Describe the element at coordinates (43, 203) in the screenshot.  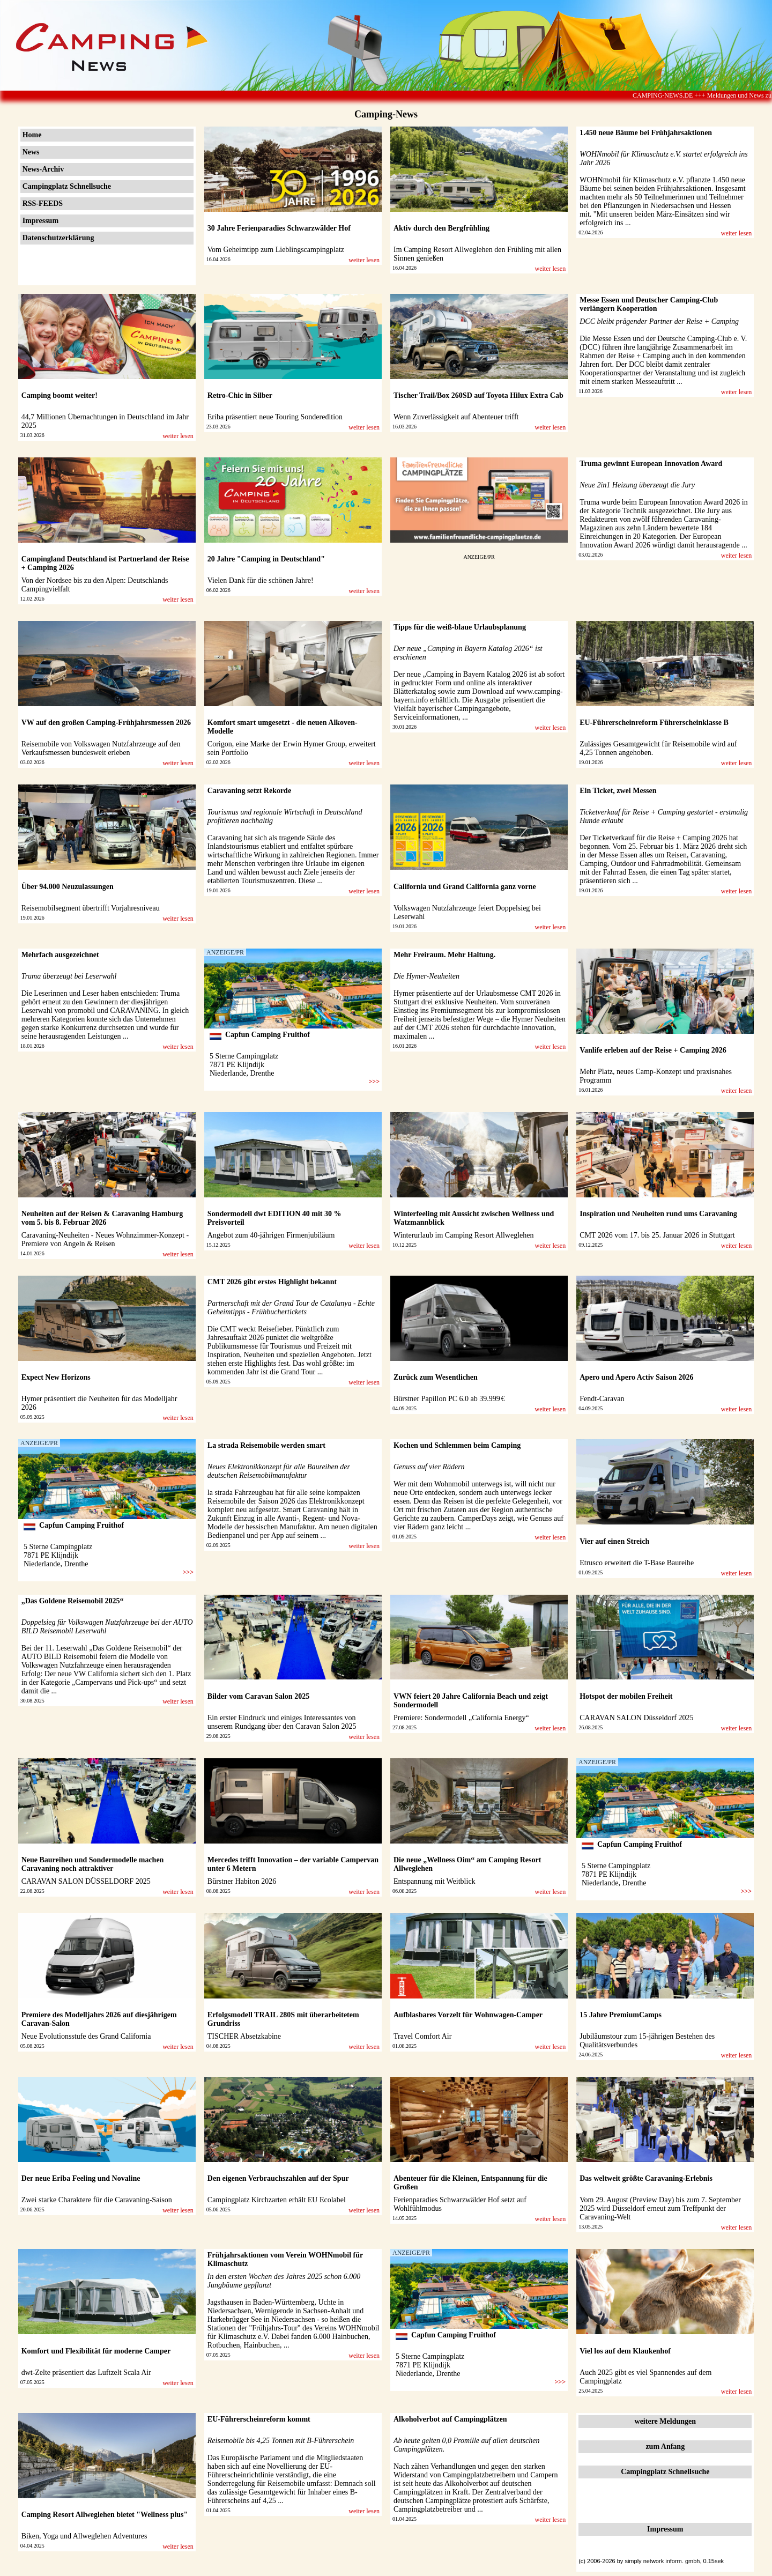
I see `RSS-FEEDS` at that location.